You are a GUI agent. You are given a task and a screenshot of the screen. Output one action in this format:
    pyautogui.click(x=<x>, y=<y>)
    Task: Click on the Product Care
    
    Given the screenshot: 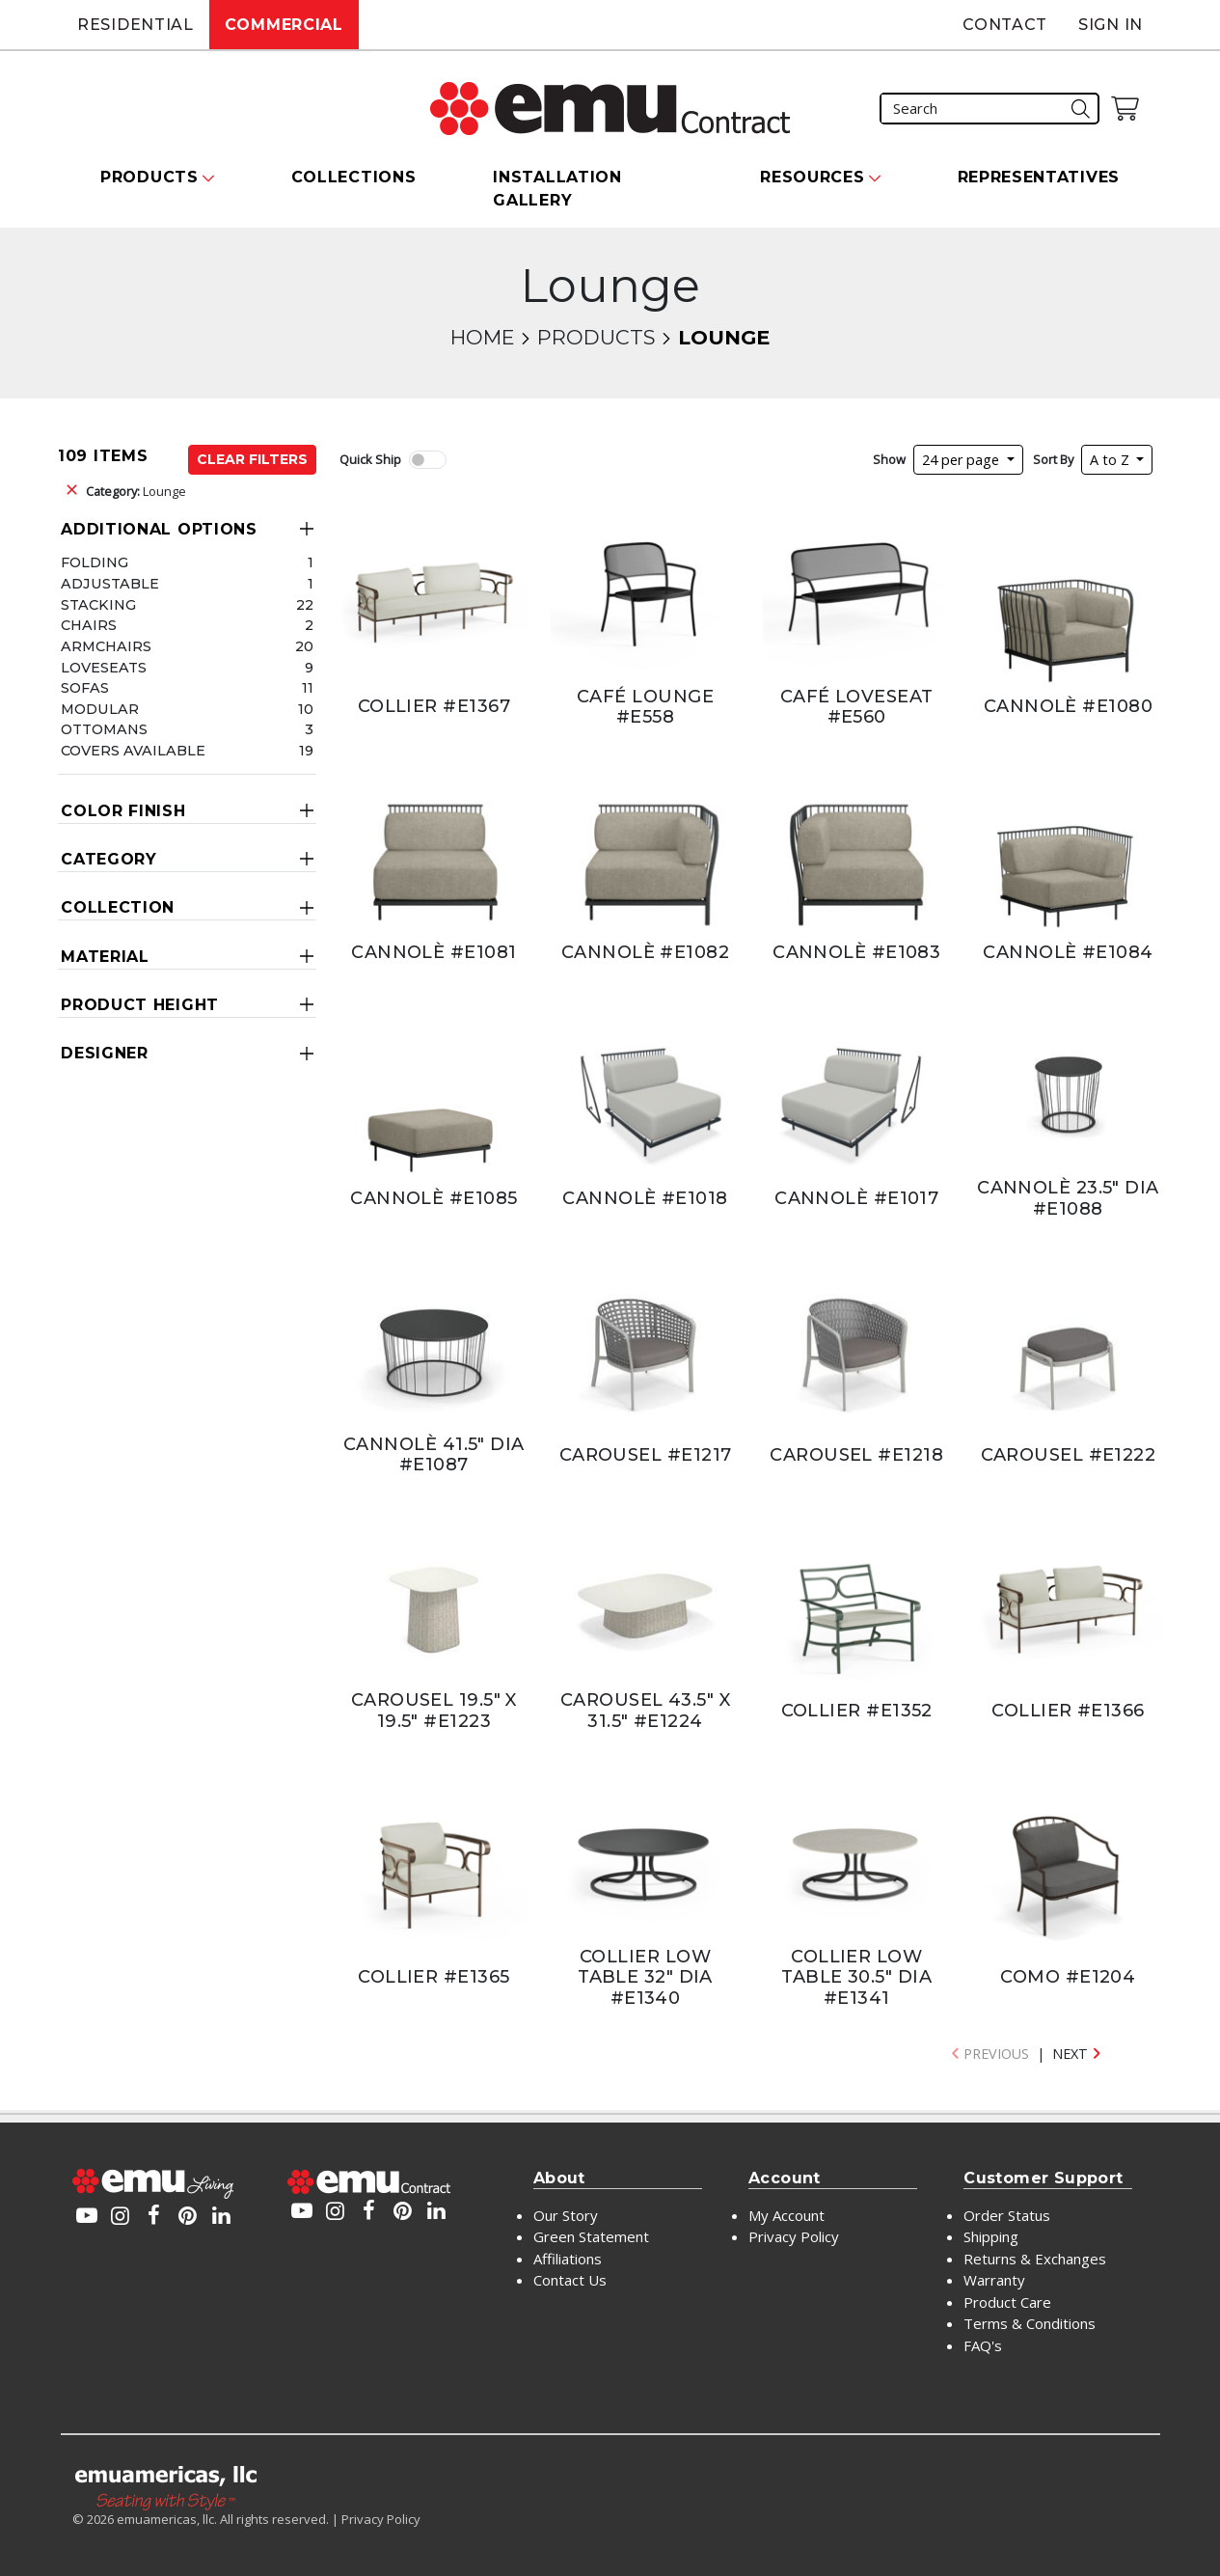 What is the action you would take?
    pyautogui.click(x=1007, y=2302)
    